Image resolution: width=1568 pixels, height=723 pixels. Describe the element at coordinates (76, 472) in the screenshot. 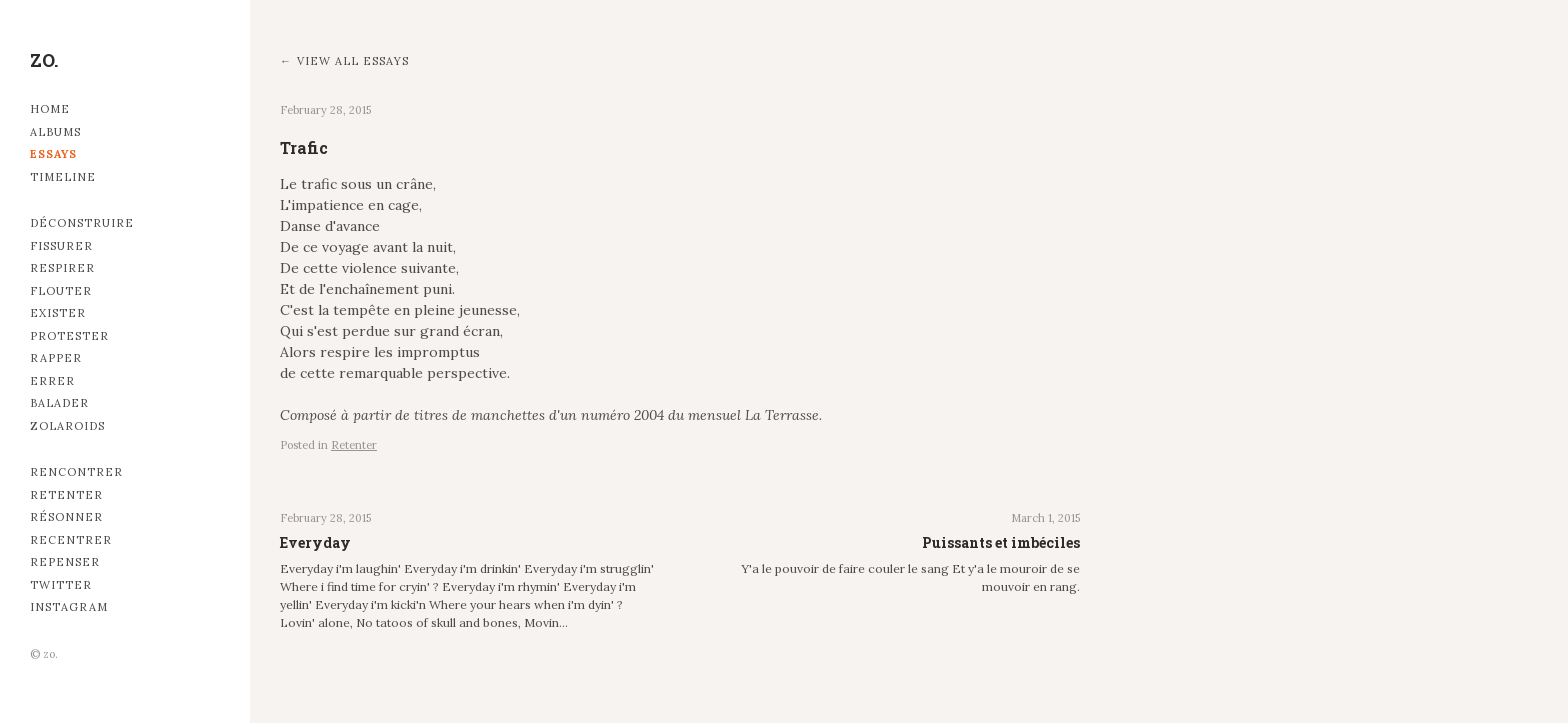

I see `Rencontrer` at that location.